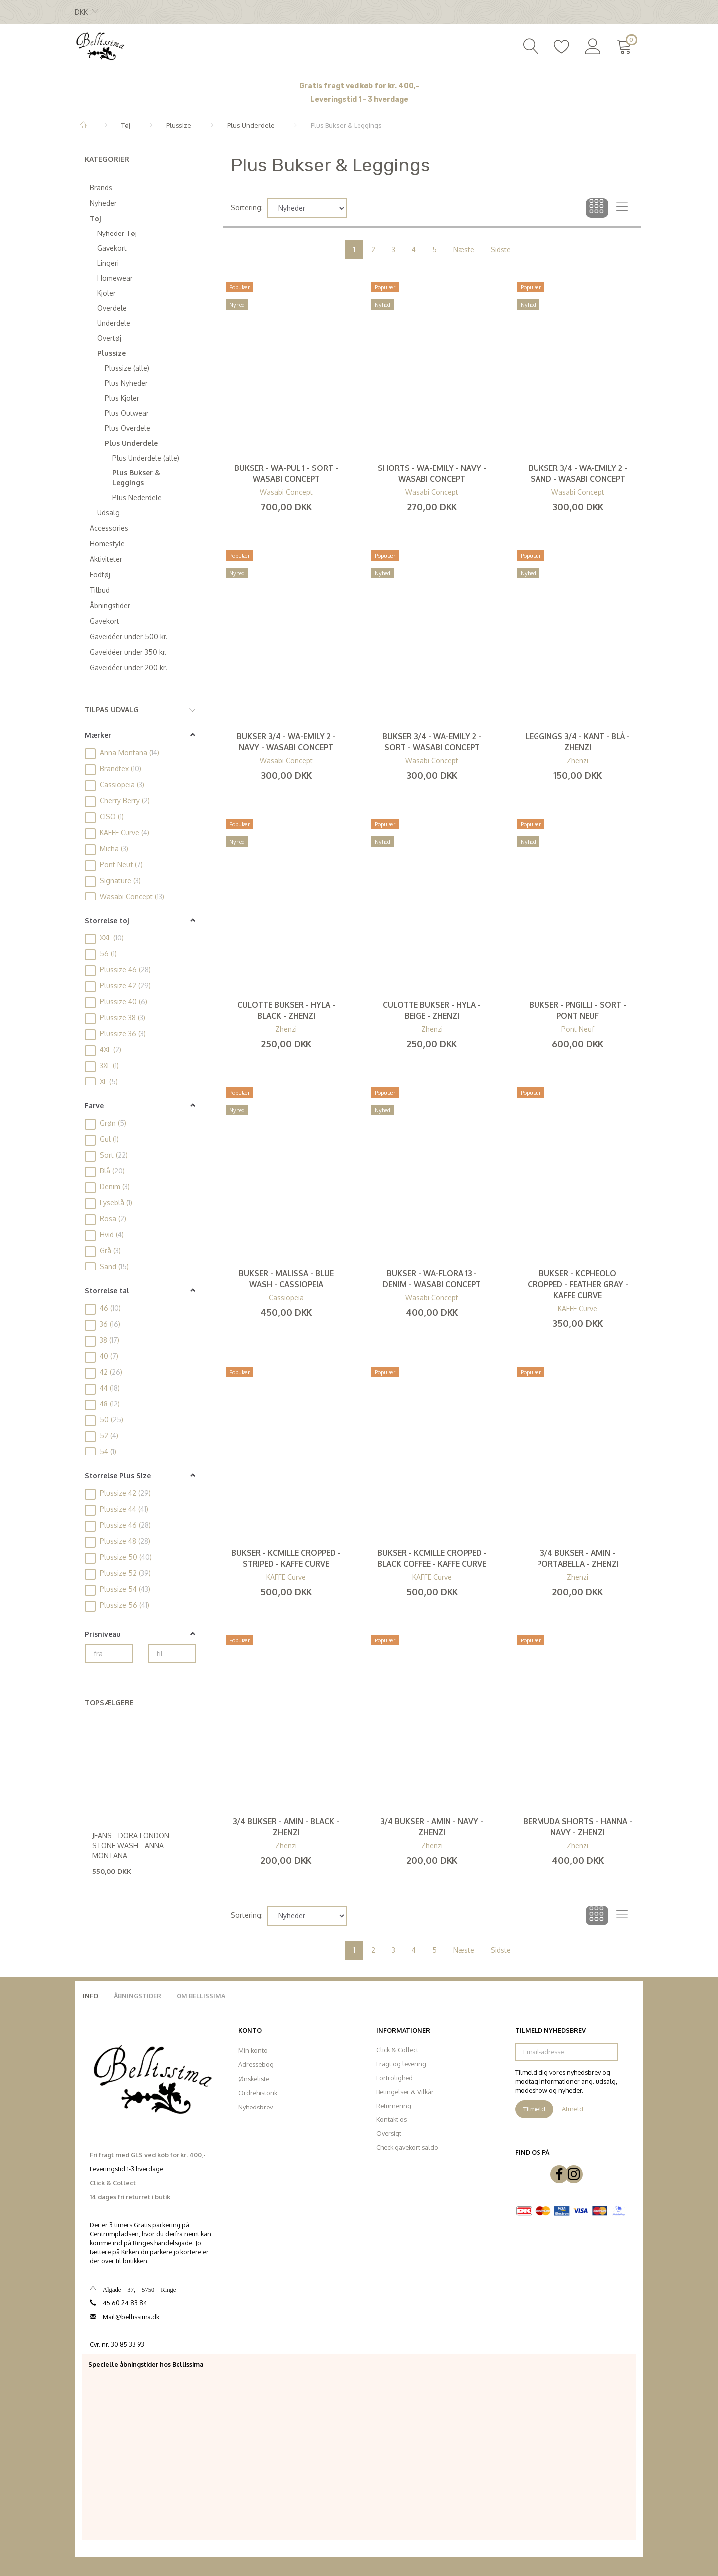 The image size is (718, 2576). Describe the element at coordinates (286, 1010) in the screenshot. I see `Culotte Bukser - Hyla - Black - Zhenzi` at that location.